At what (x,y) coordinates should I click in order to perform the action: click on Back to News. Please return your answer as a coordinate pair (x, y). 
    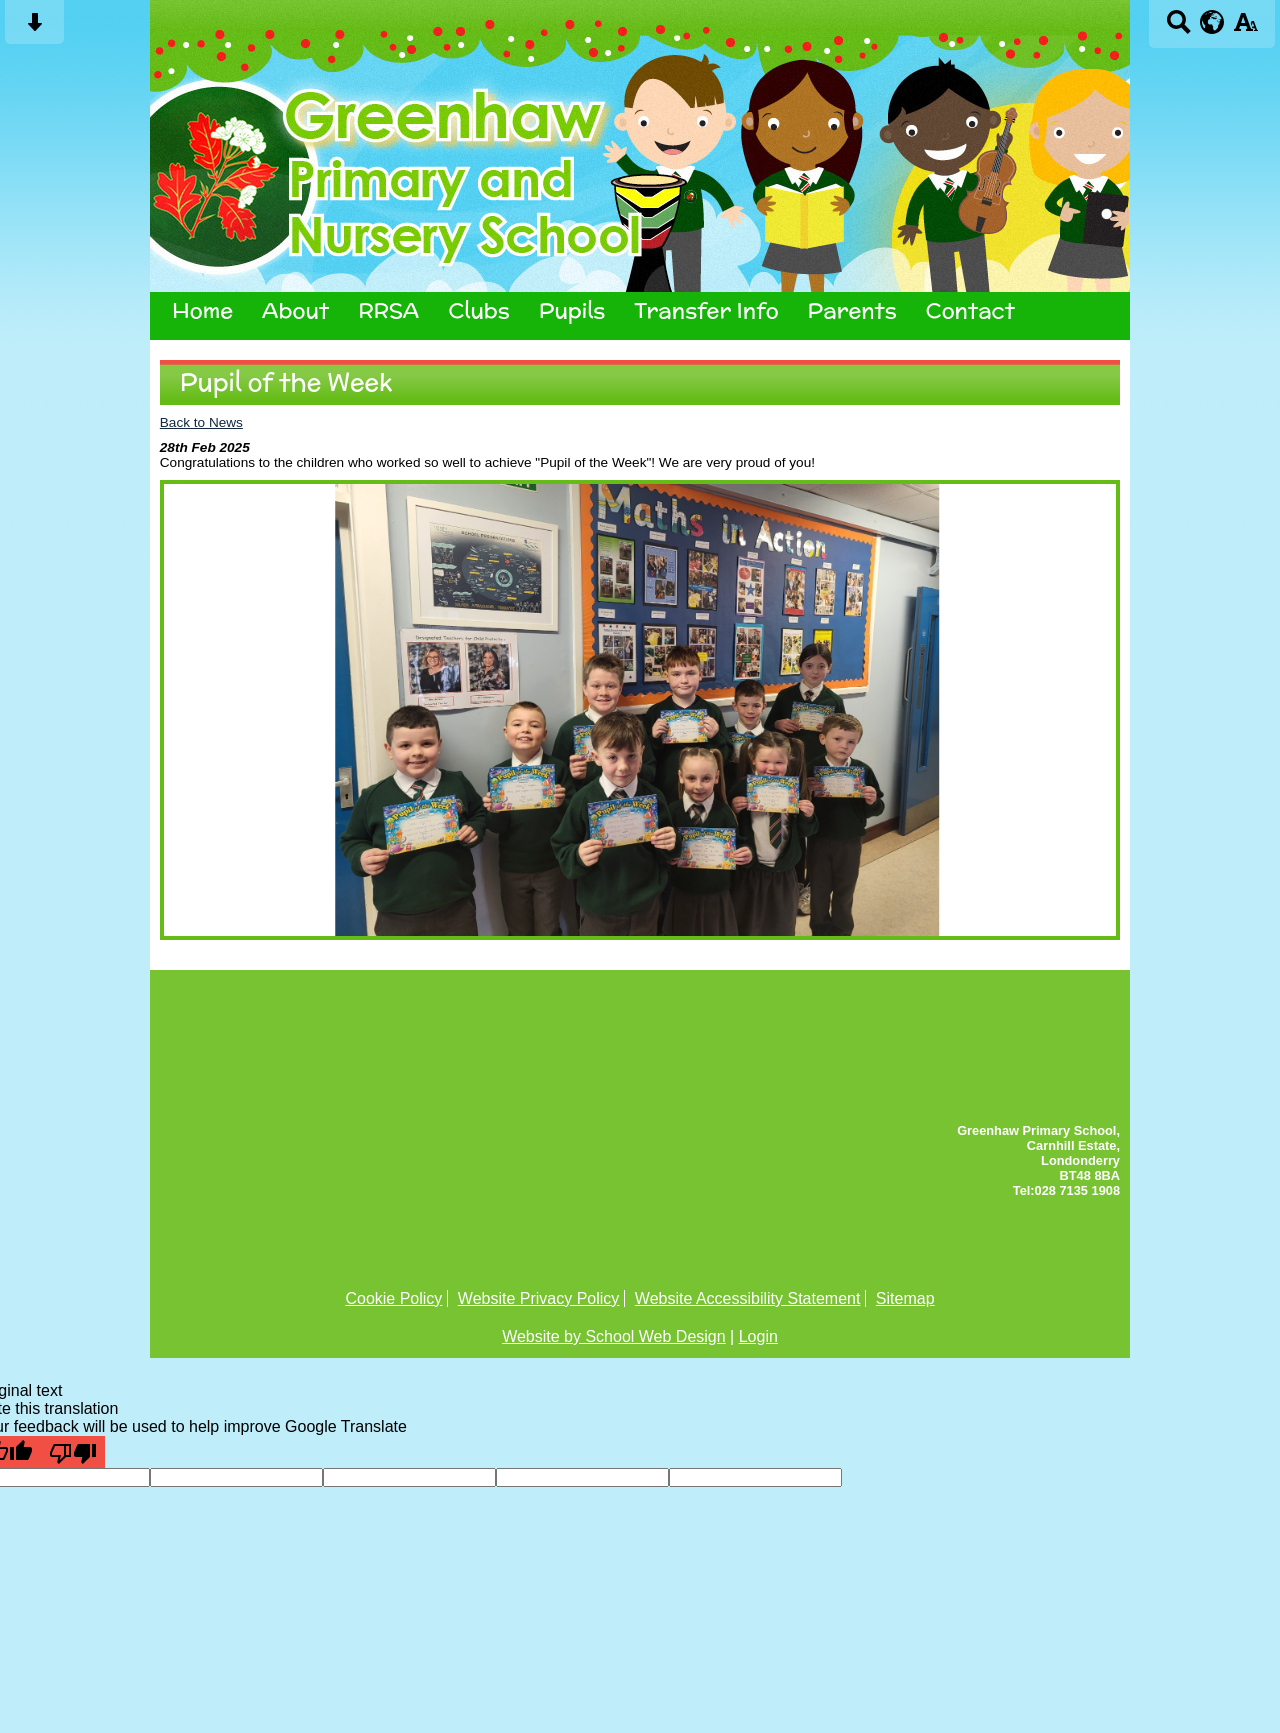
    Looking at the image, I should click on (201, 422).